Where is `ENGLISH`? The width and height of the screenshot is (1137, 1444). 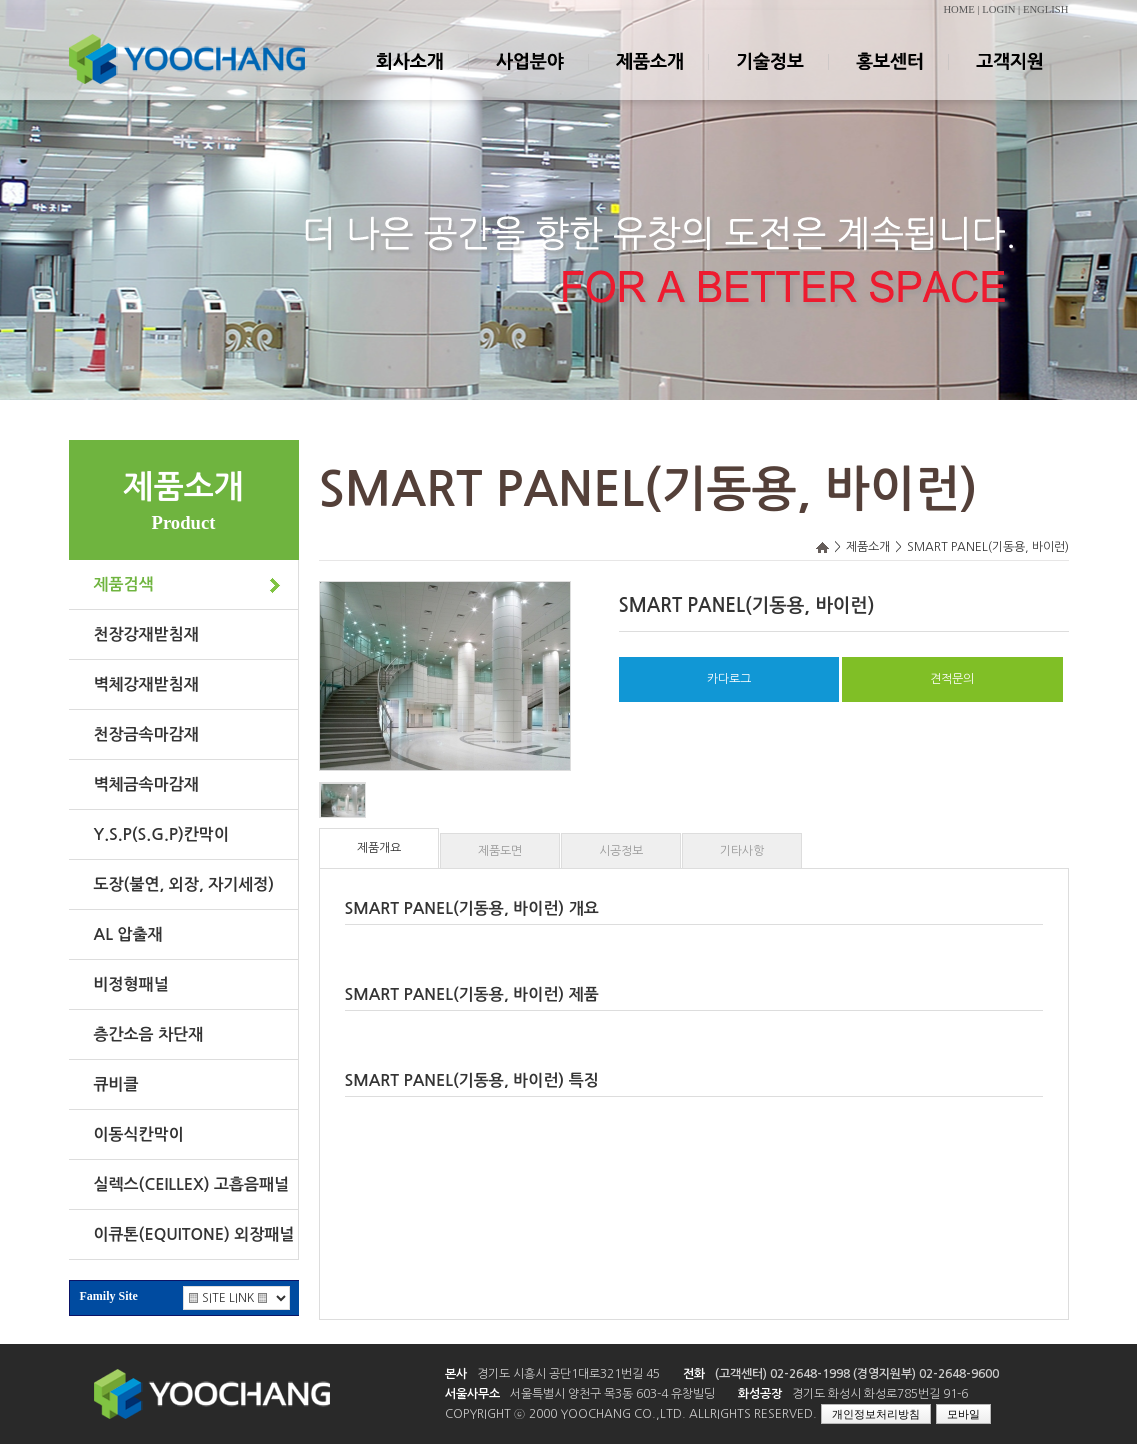
ENGLISH is located at coordinates (1046, 9).